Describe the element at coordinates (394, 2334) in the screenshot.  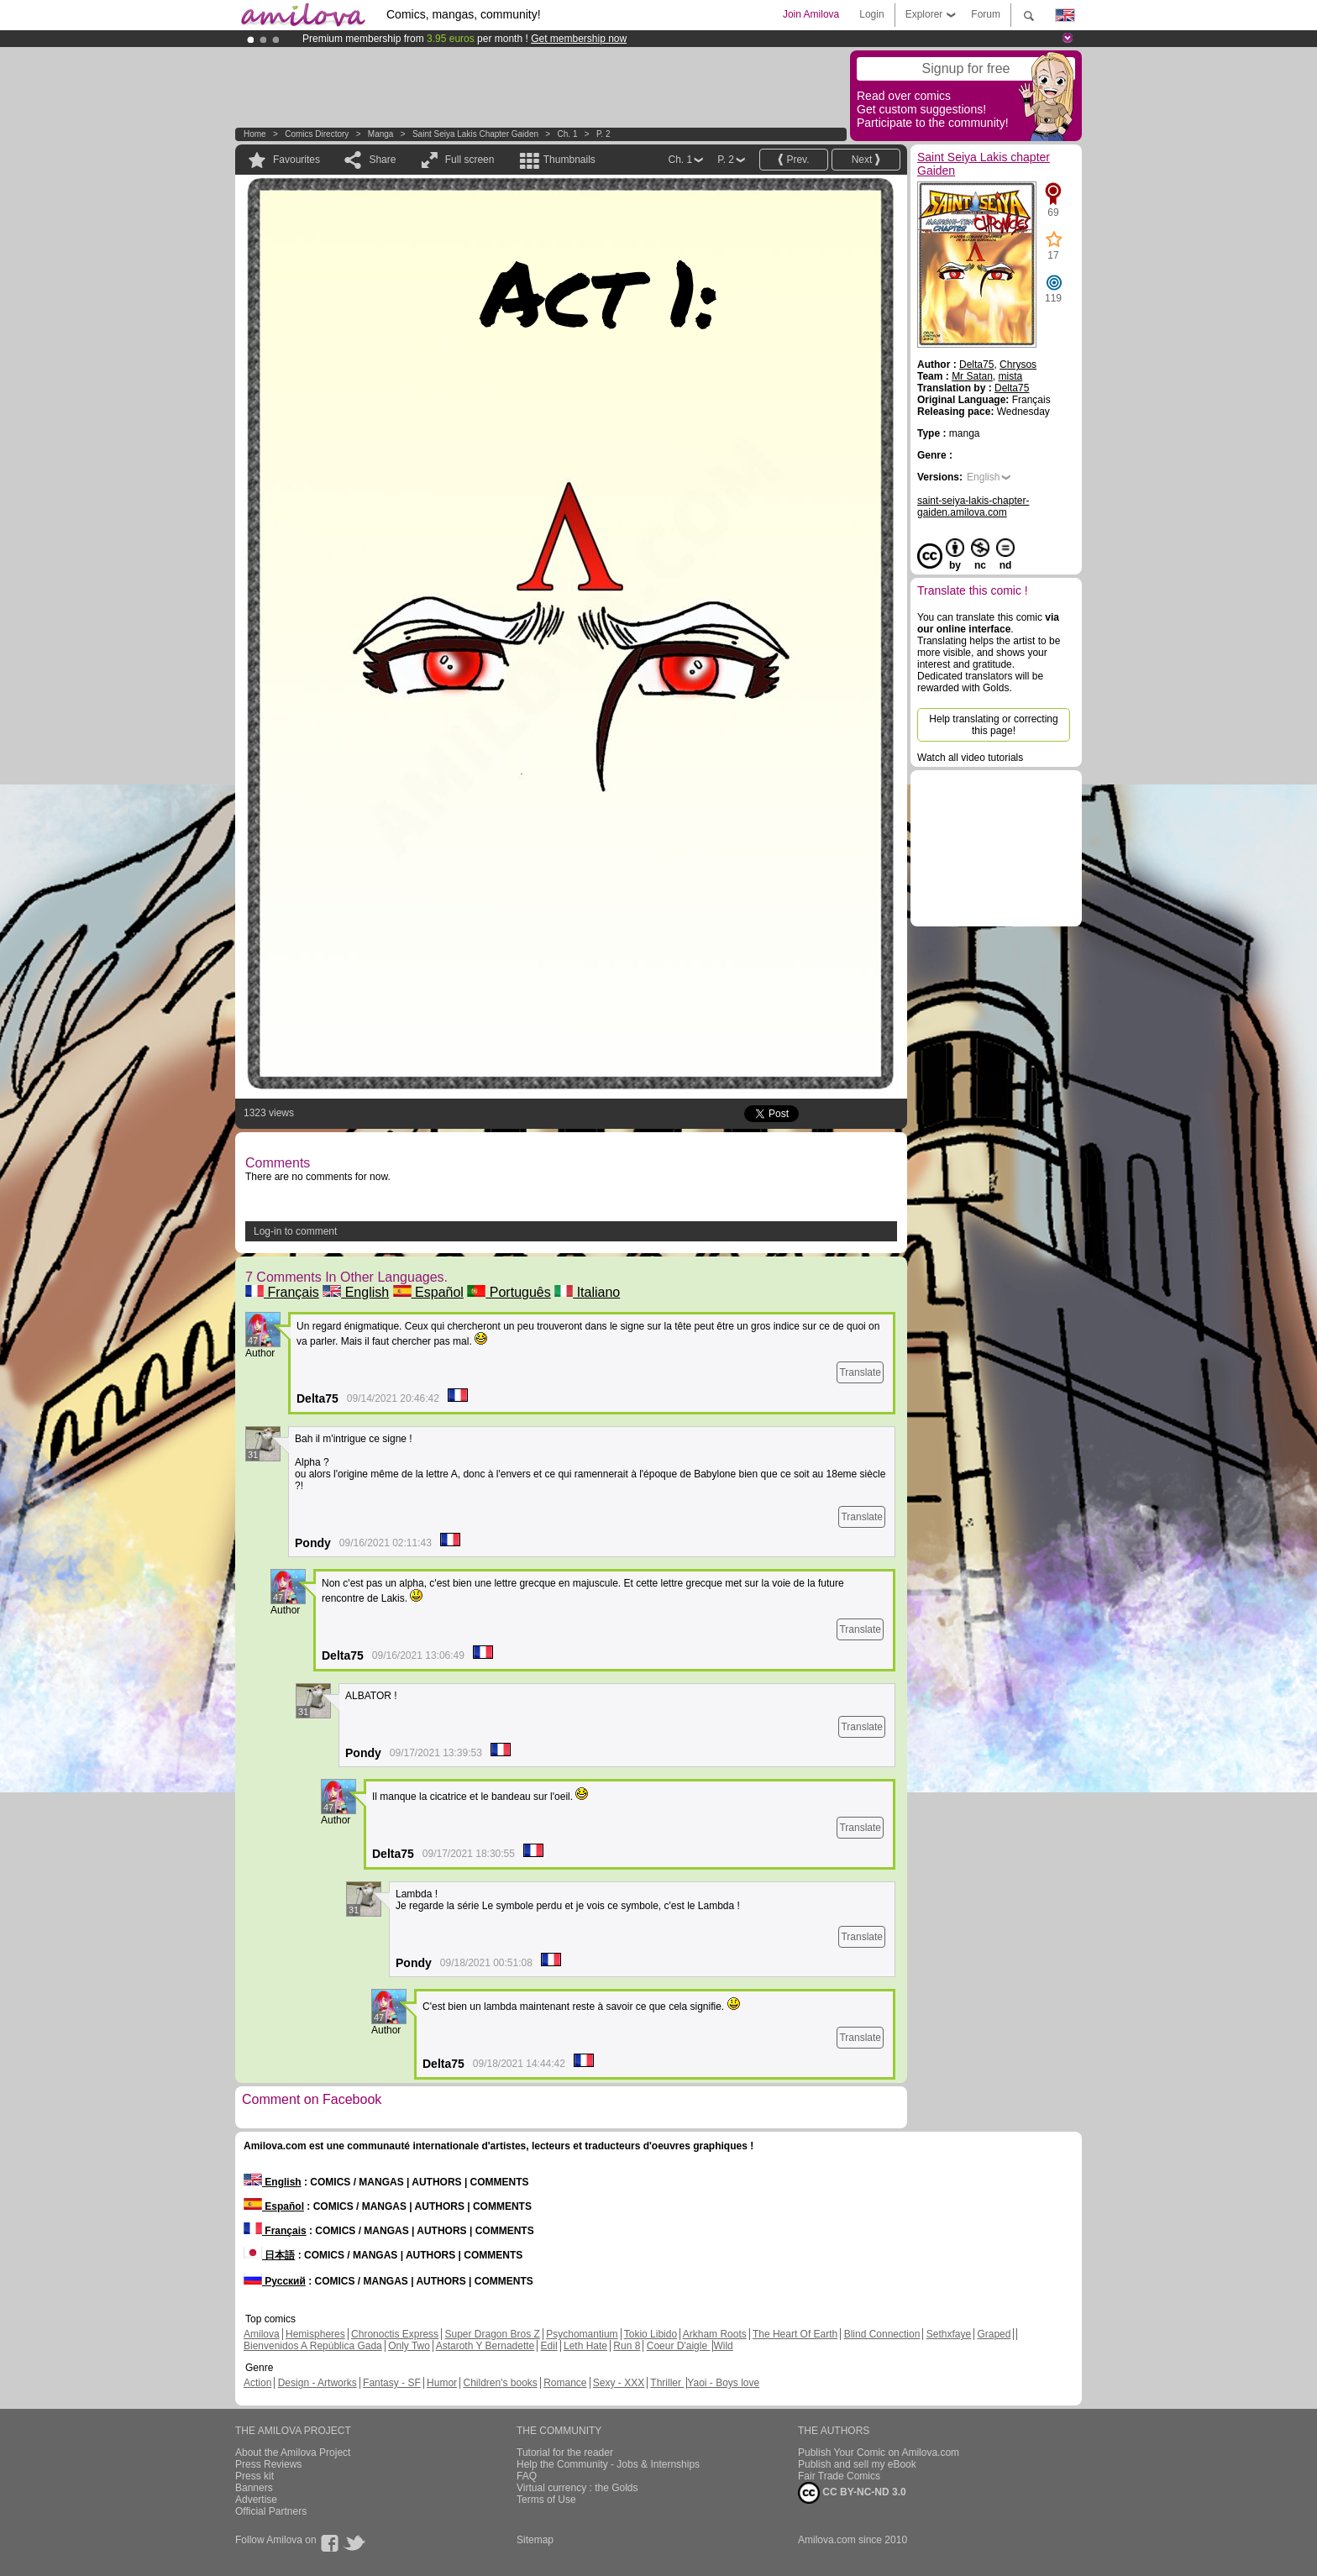
I see `Chronoctis Express` at that location.